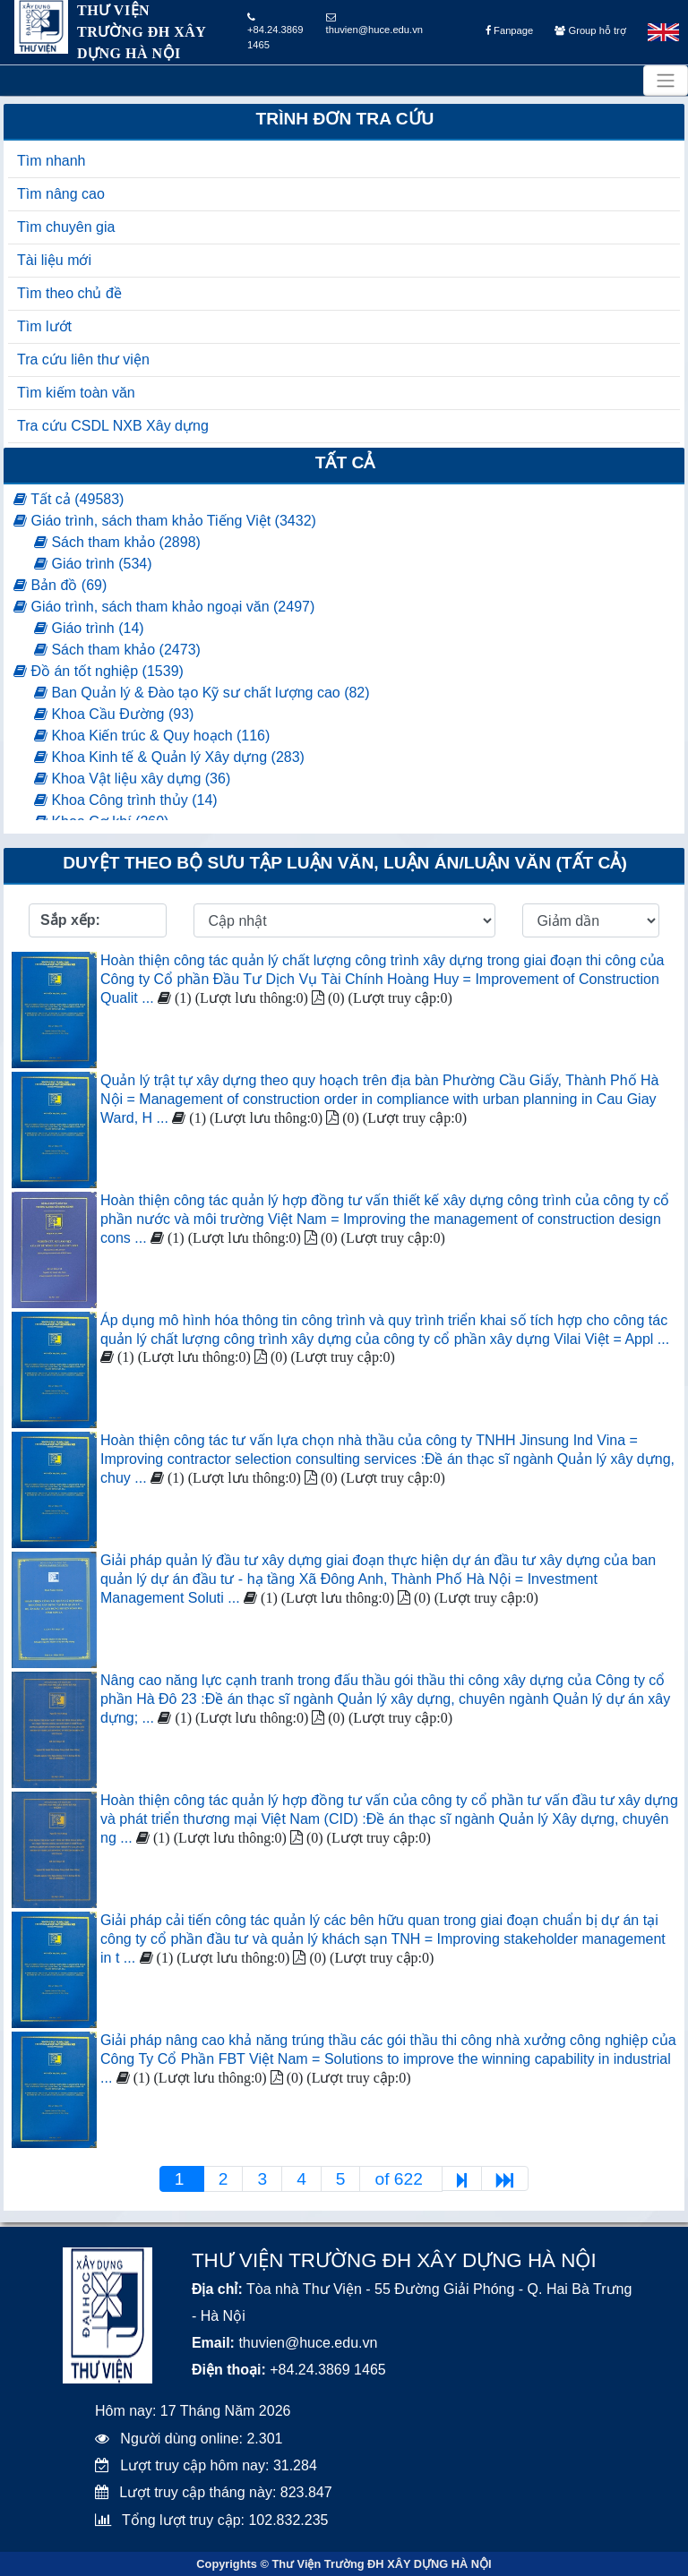 The height and width of the screenshot is (2576, 688). I want to click on Khoa Công trình thủy (14), so click(126, 800).